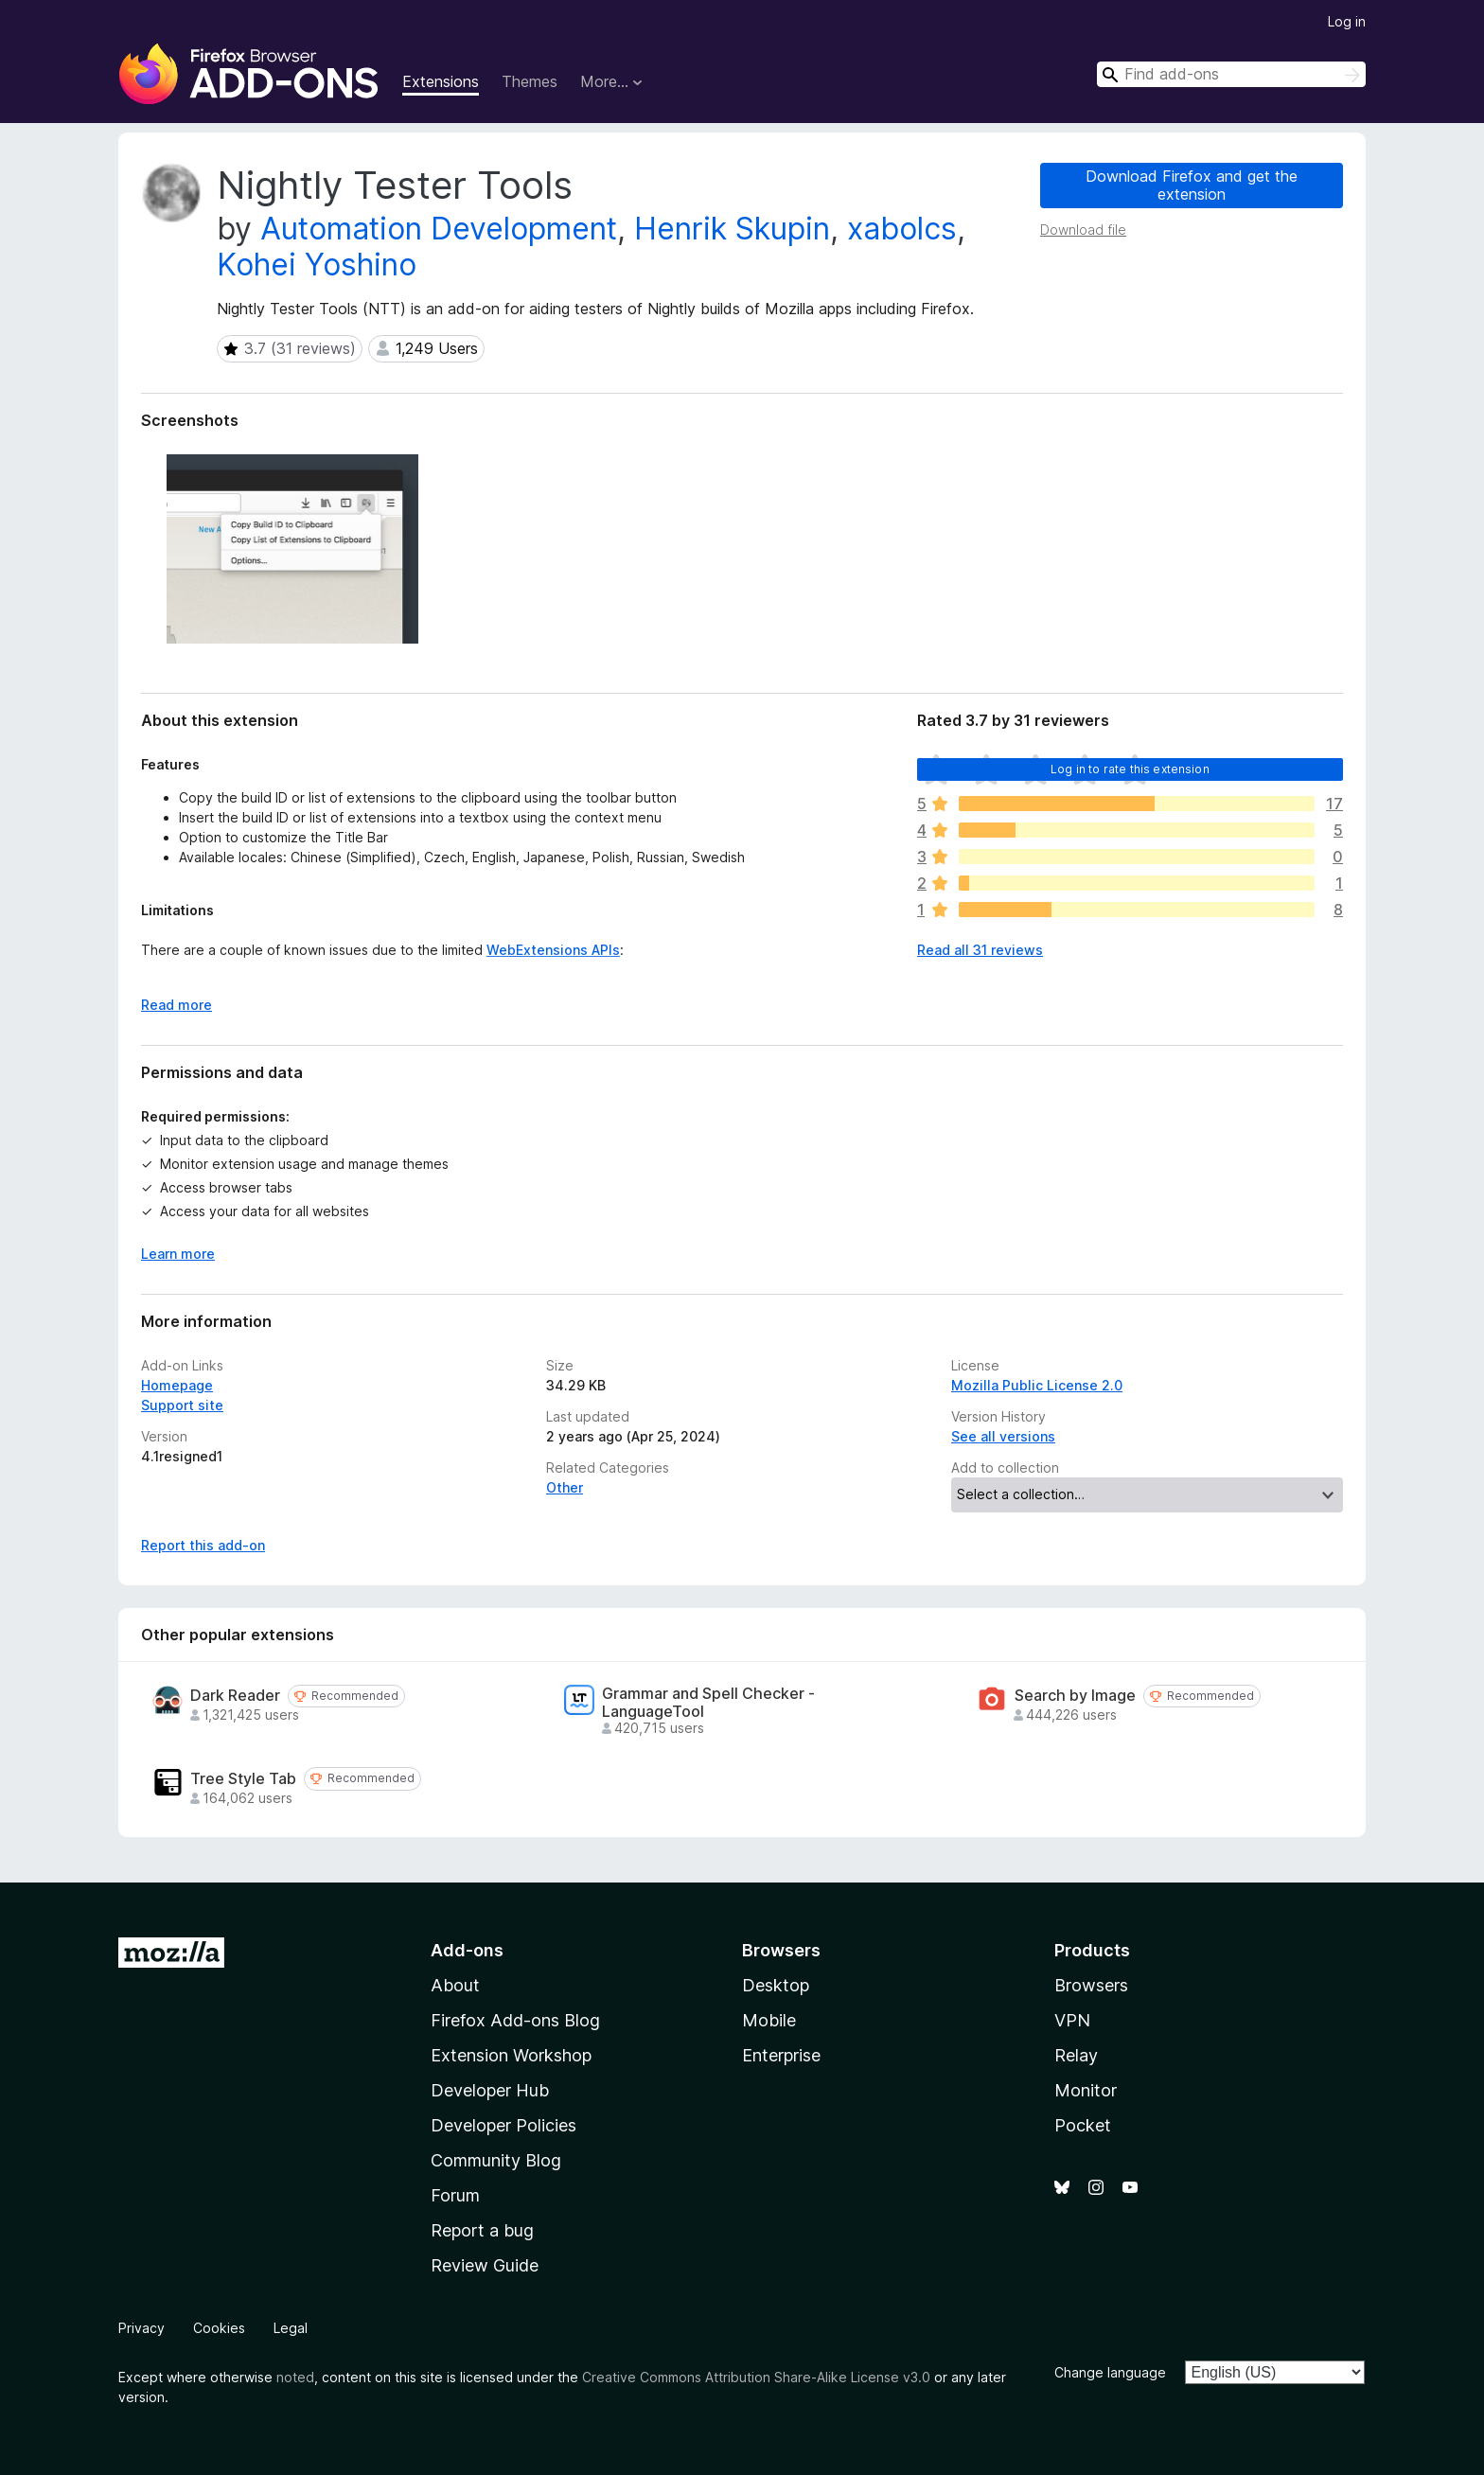 Image resolution: width=1484 pixels, height=2475 pixels. I want to click on Henrik Skupin, so click(732, 228).